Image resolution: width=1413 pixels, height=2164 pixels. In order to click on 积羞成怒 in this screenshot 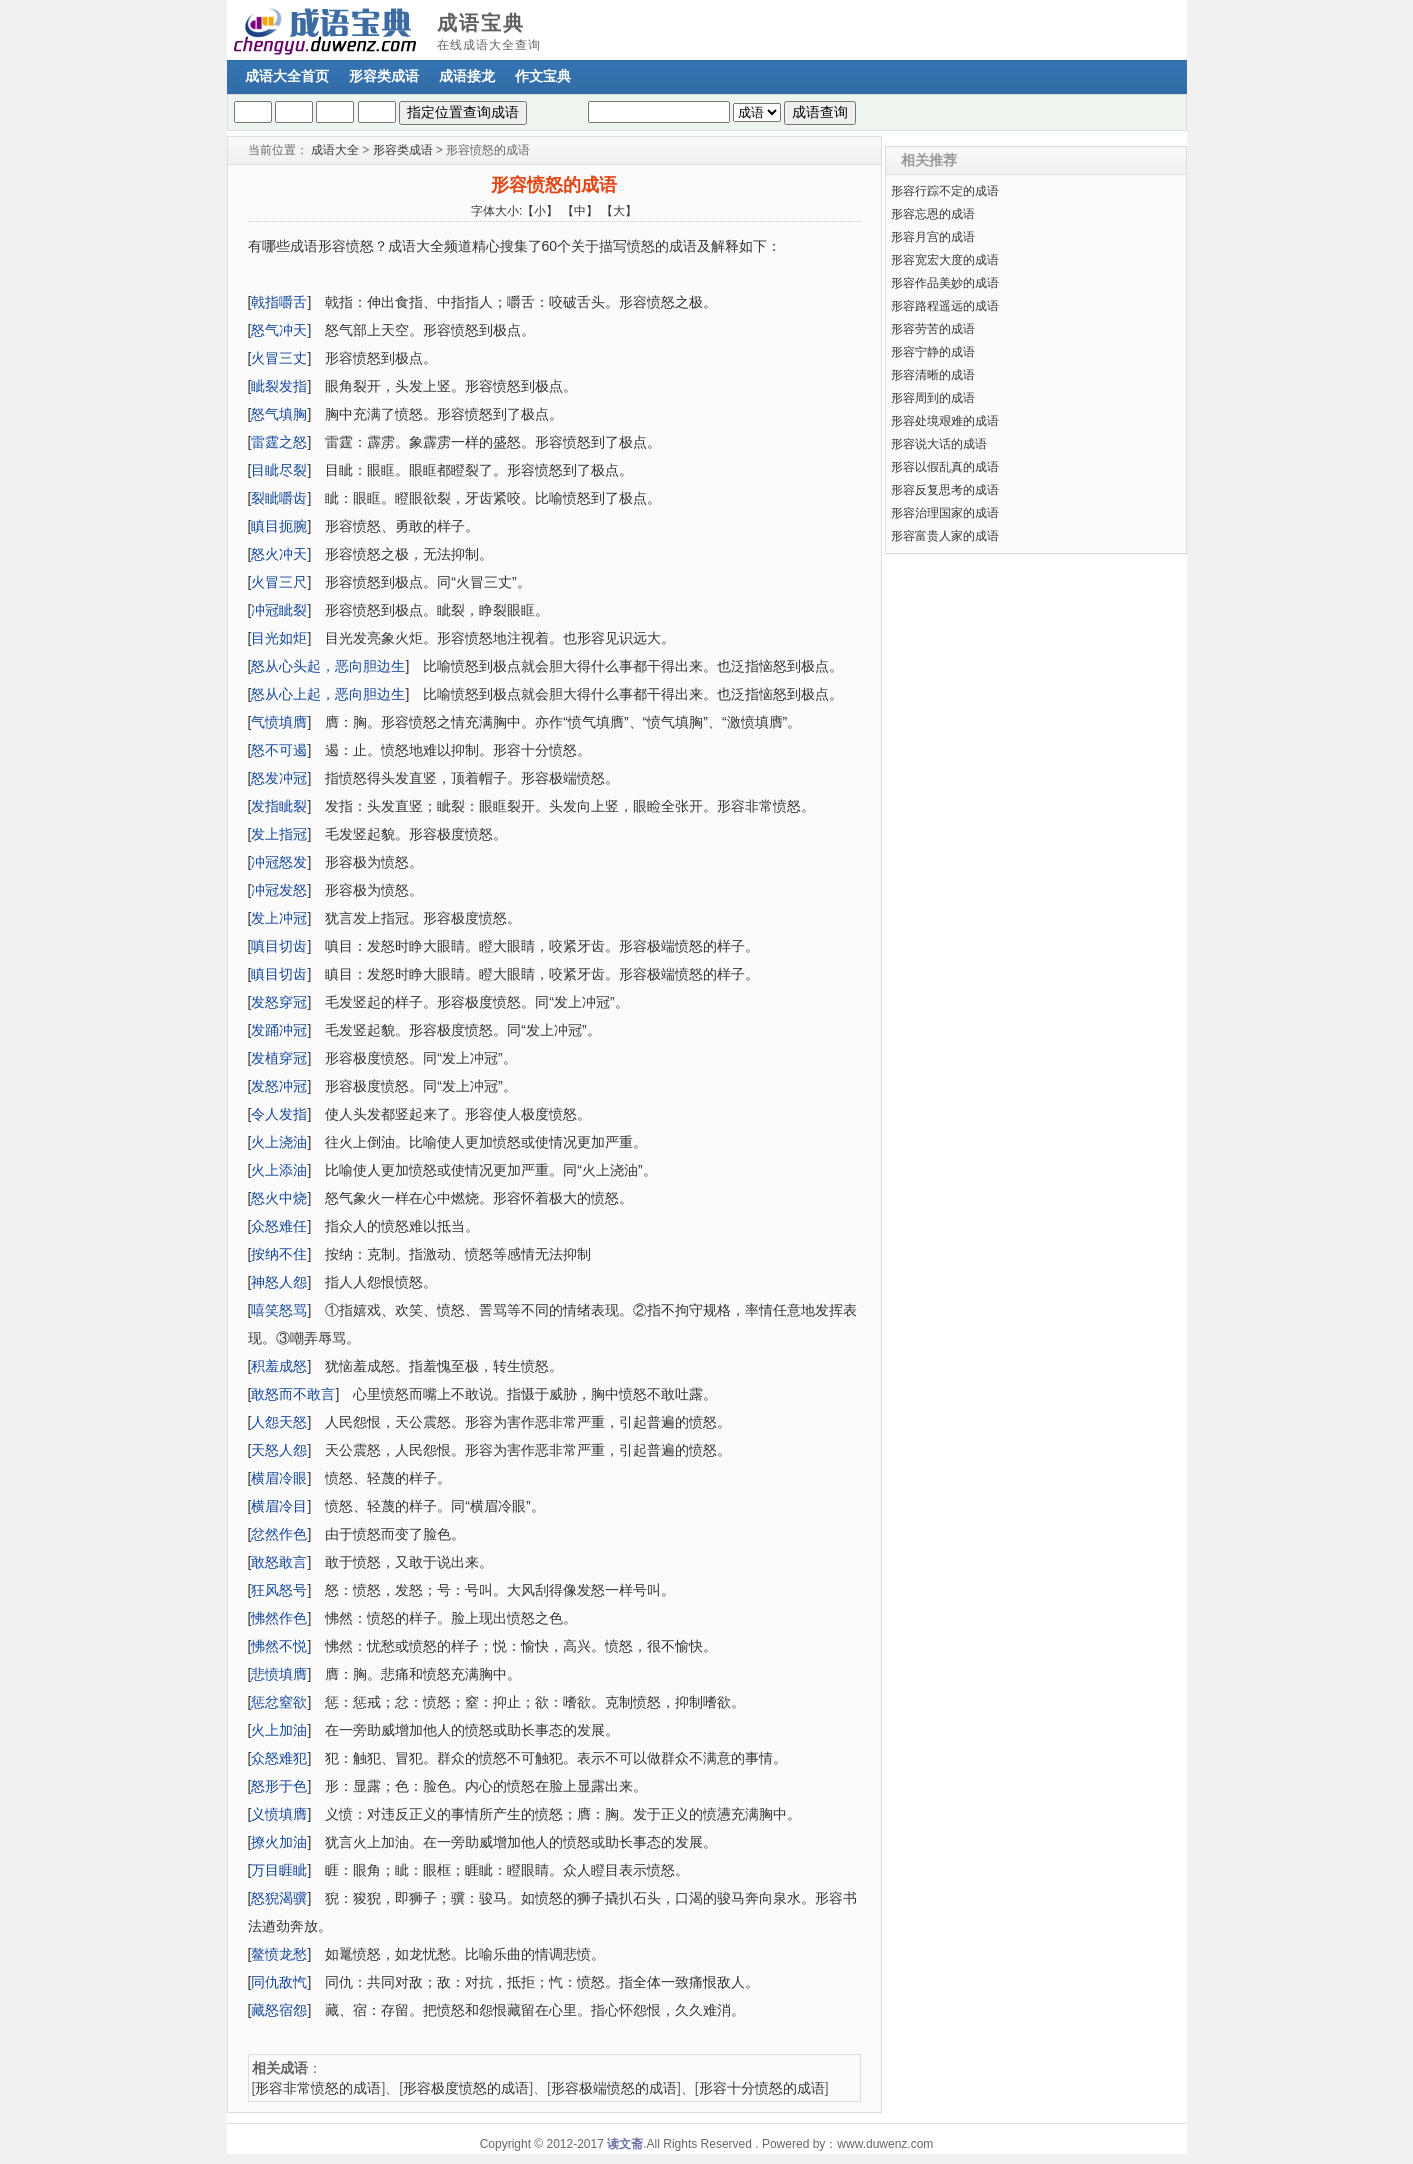, I will do `click(279, 1366)`.